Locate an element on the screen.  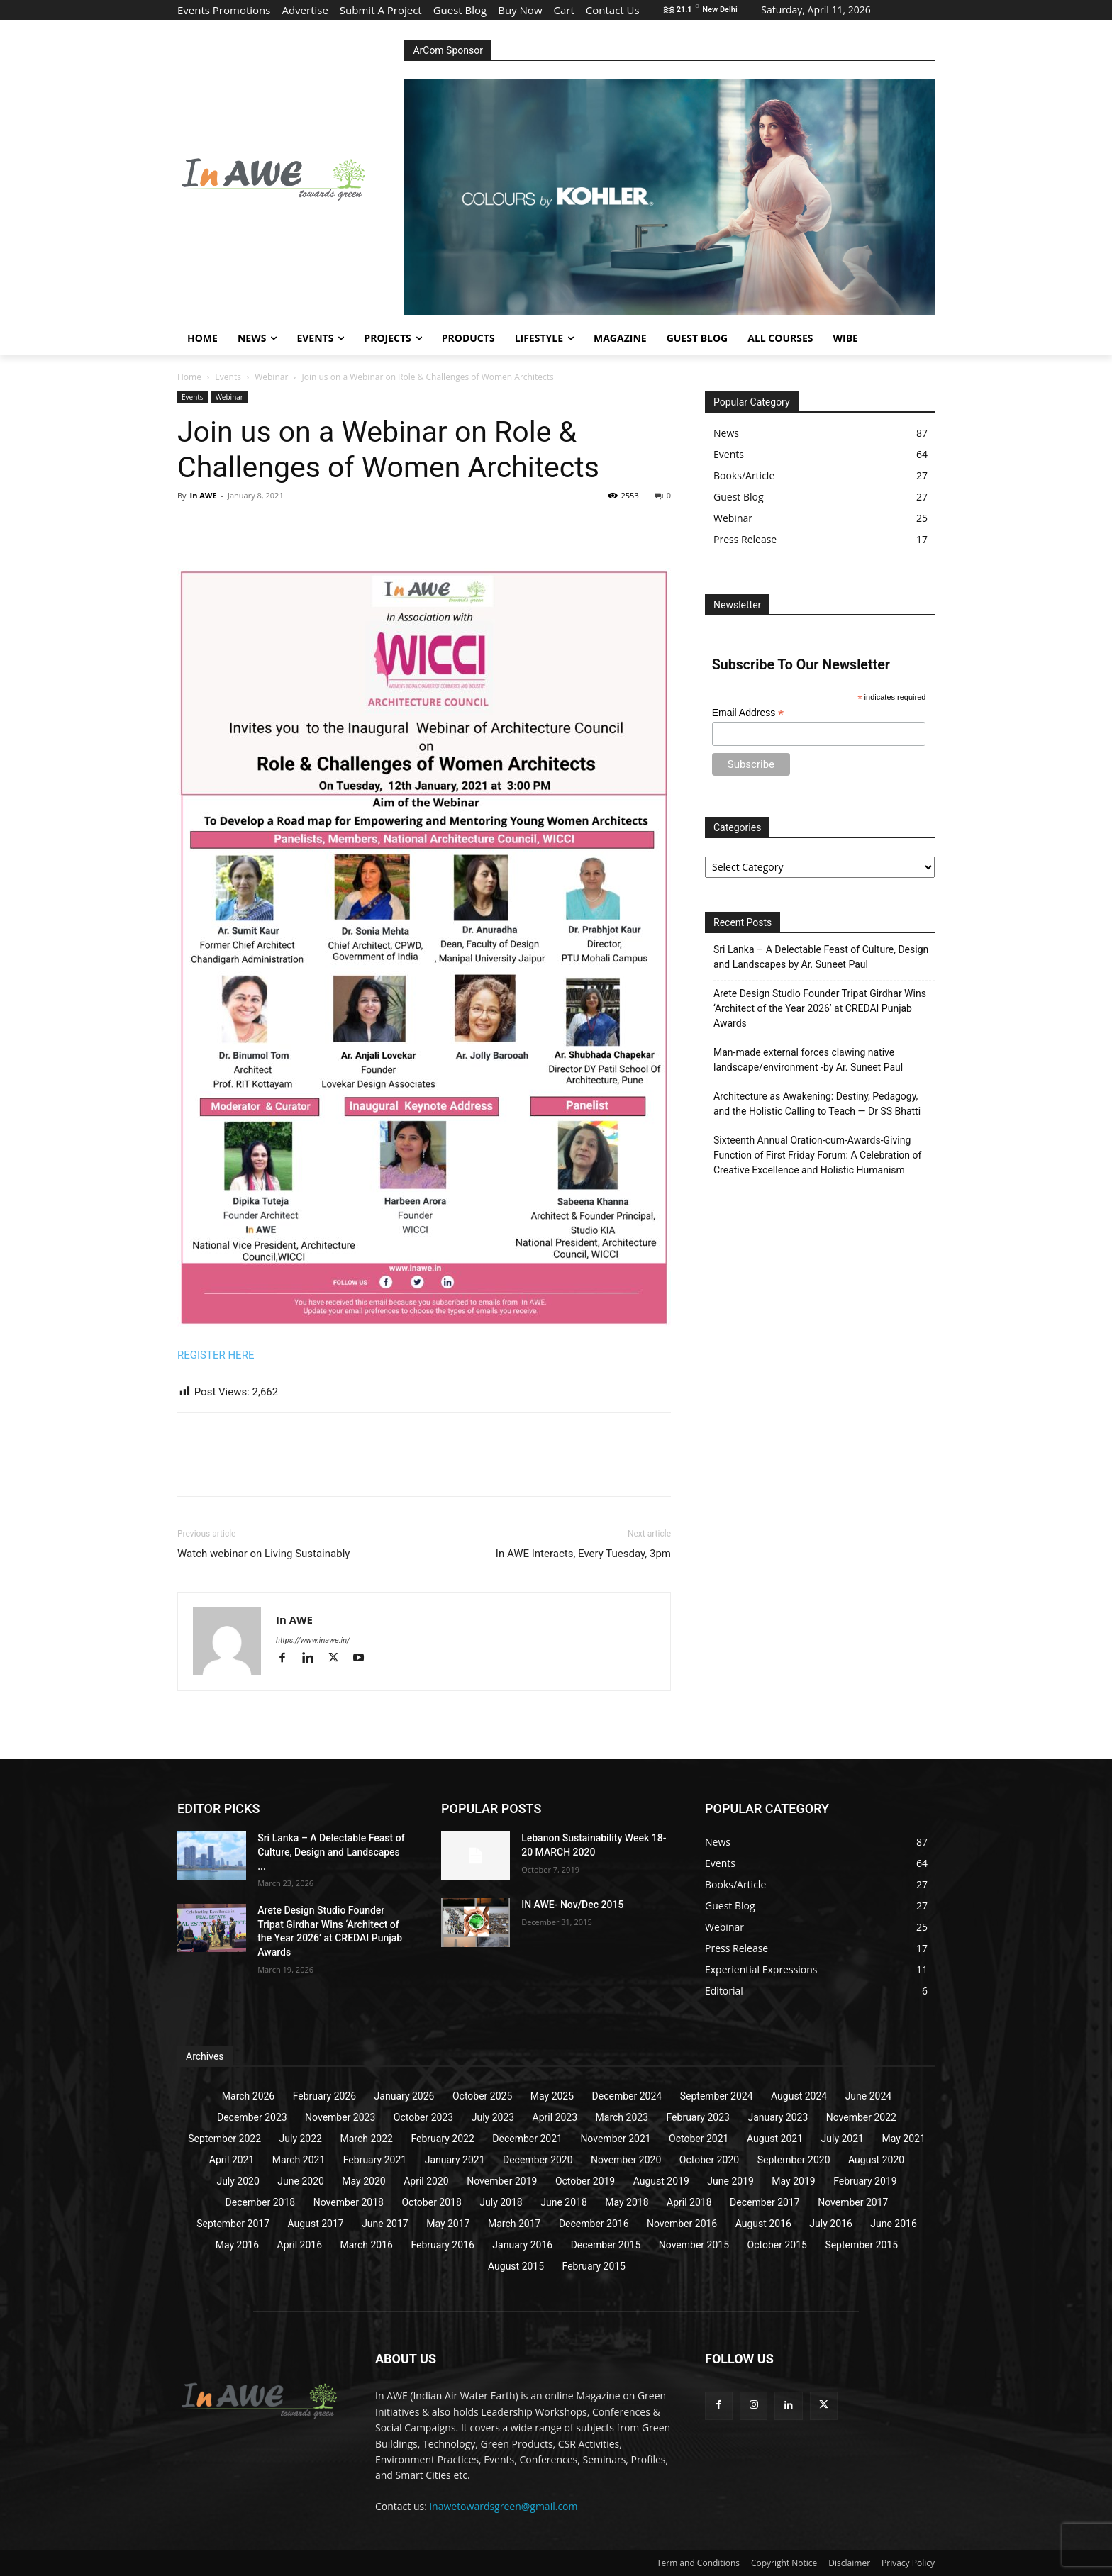
June 2024 is located at coordinates (868, 2096).